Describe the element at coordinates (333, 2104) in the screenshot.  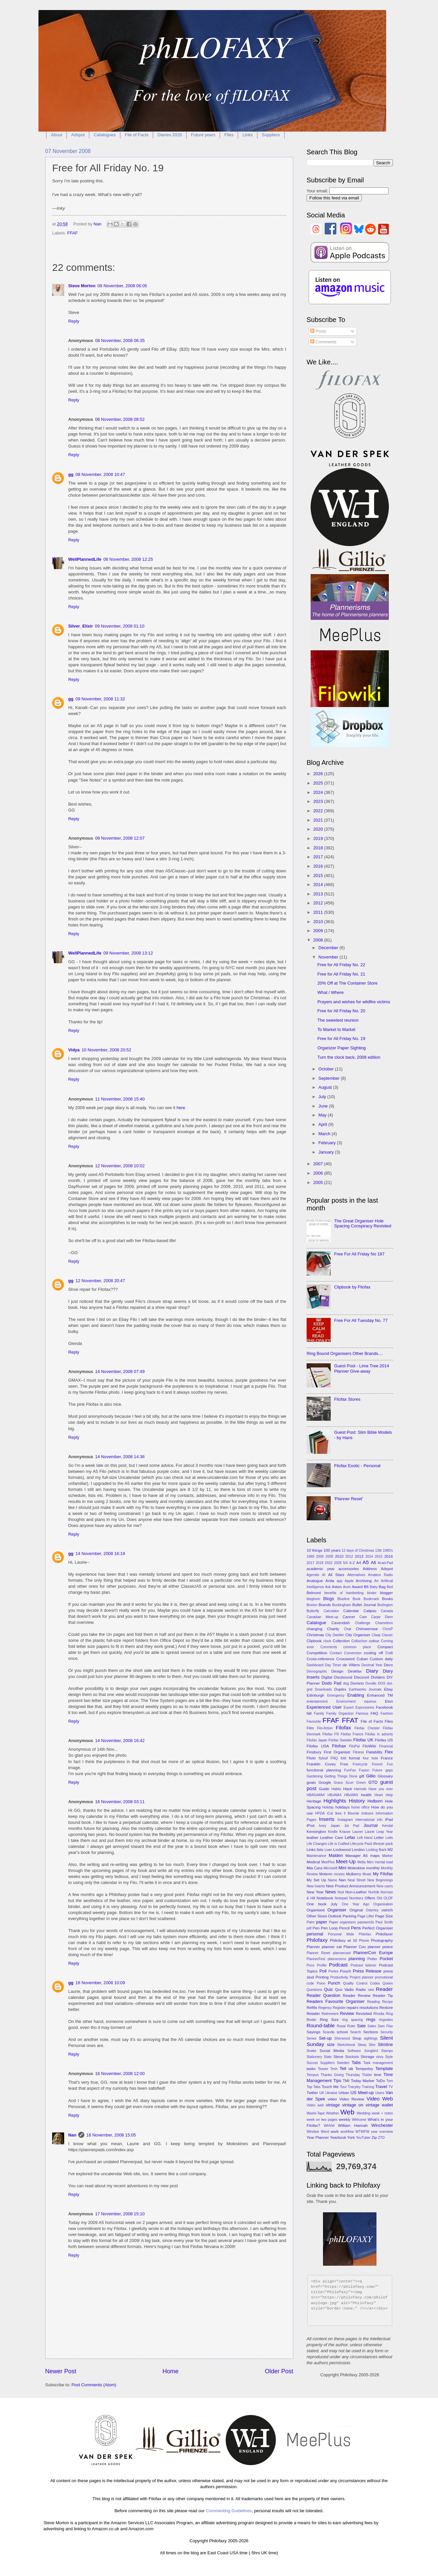
I see `vintage` at that location.